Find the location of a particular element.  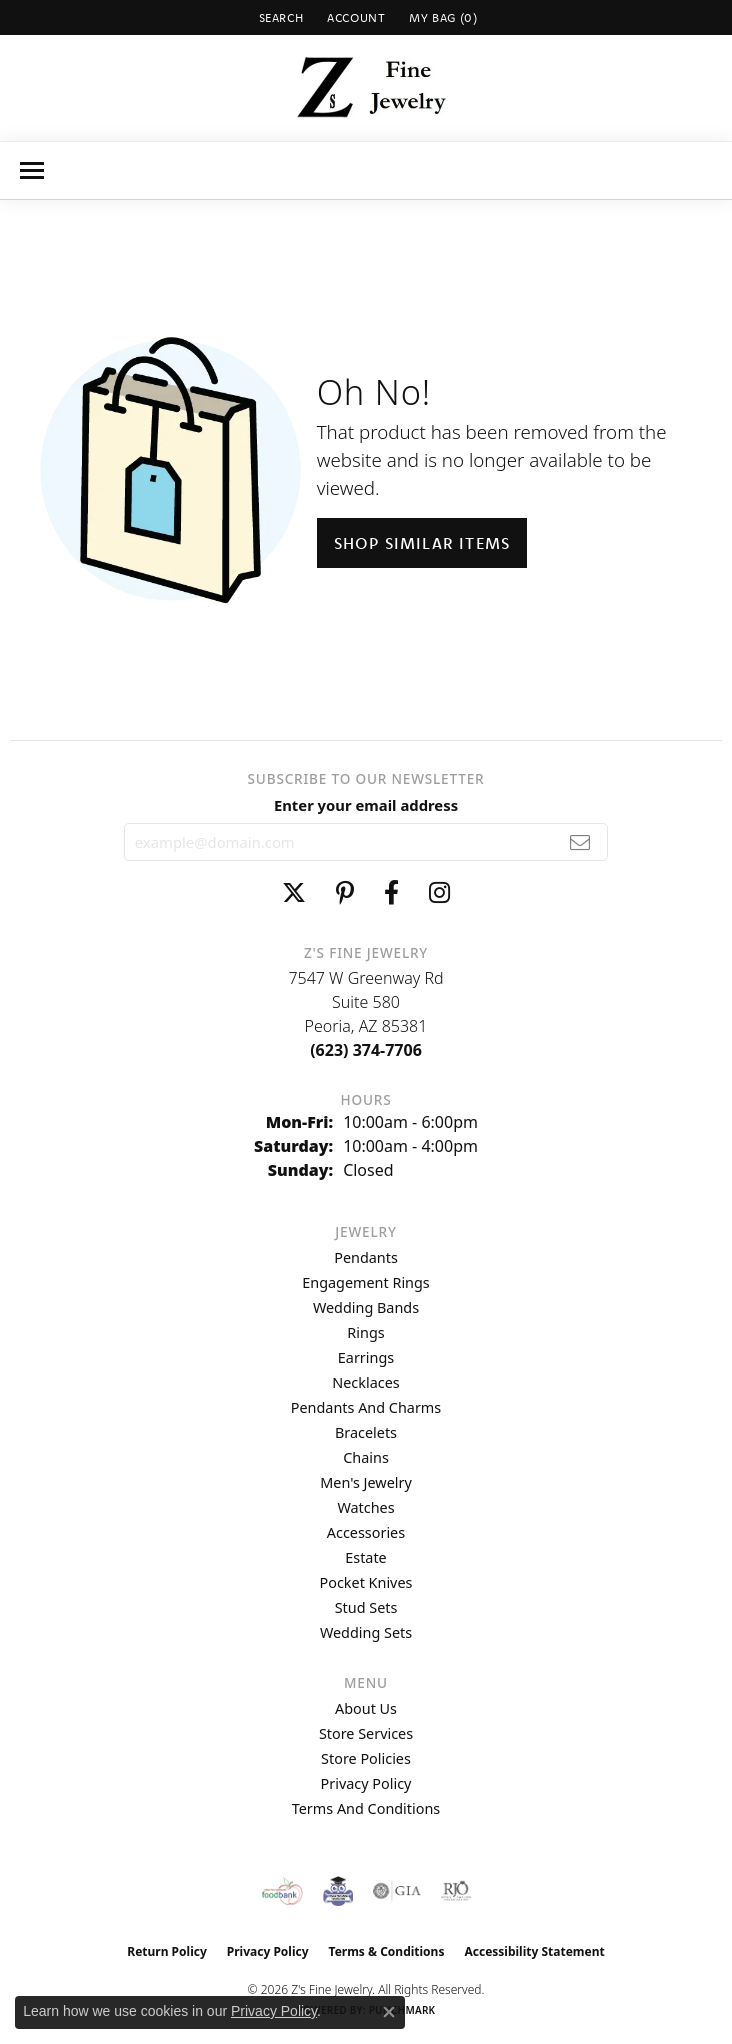

Pocket Knives [menuitem] is located at coordinates (366, 1582).